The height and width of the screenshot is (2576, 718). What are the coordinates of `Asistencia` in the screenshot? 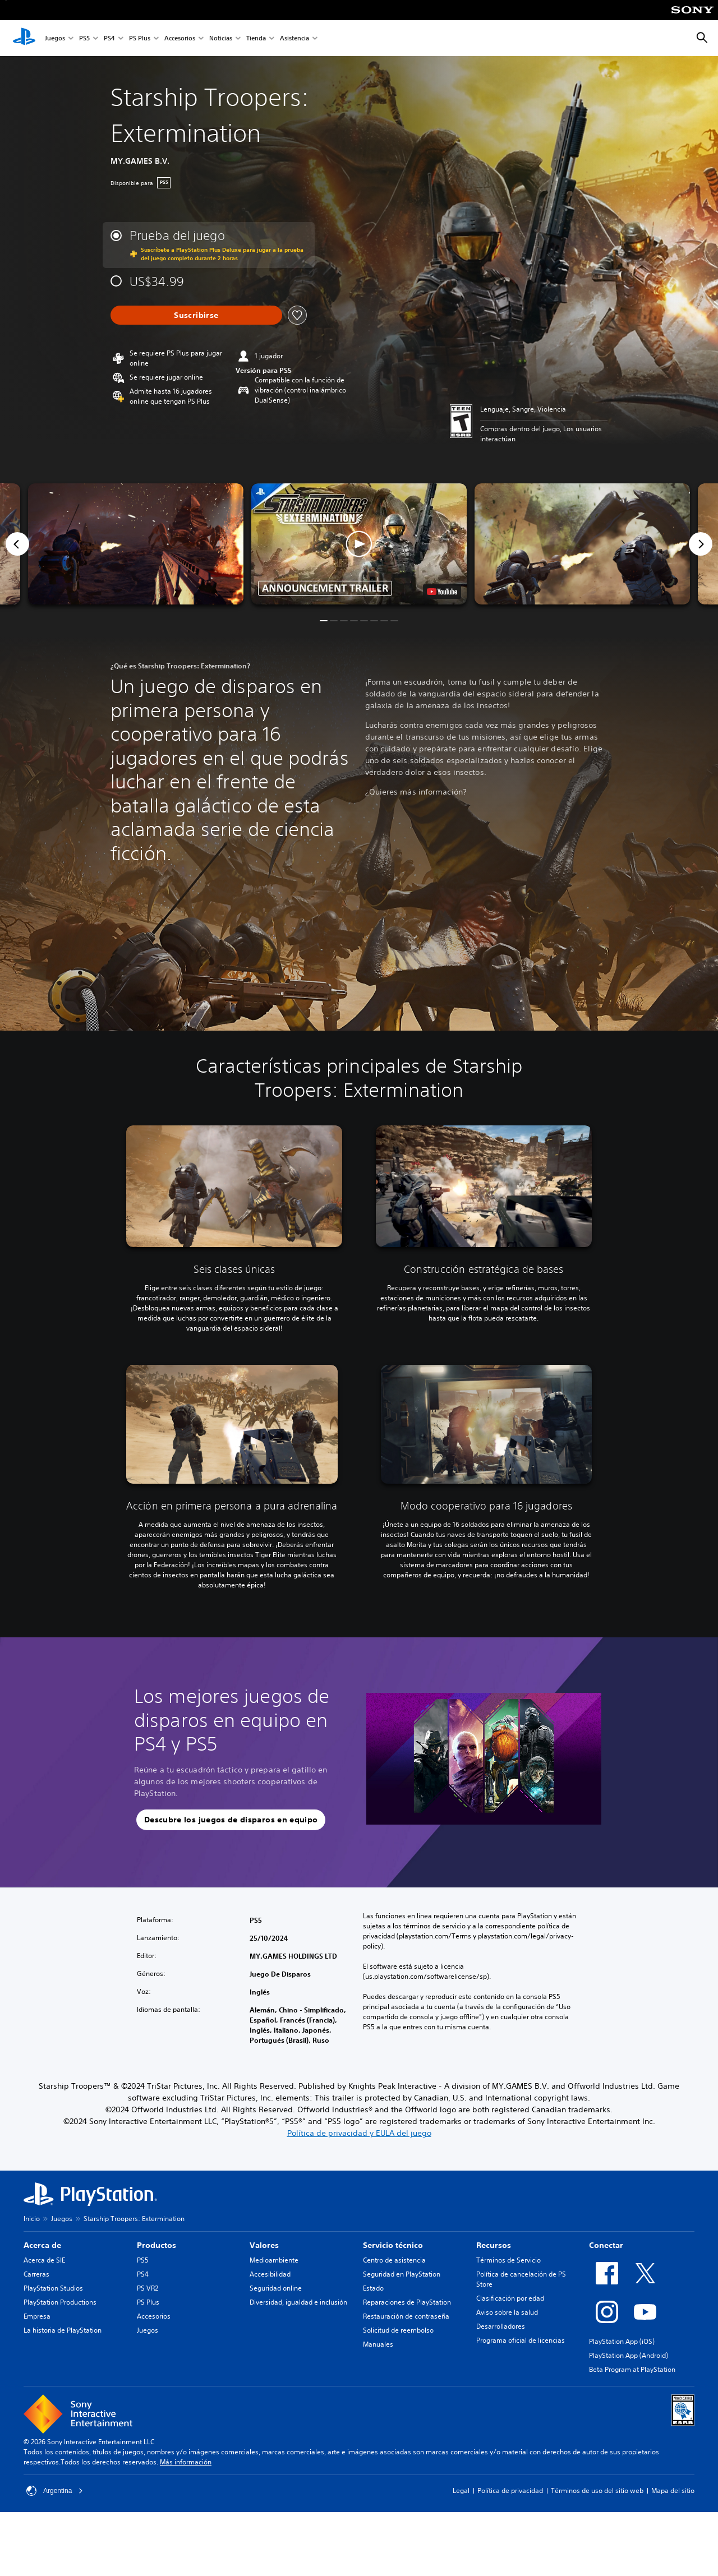 It's located at (294, 38).